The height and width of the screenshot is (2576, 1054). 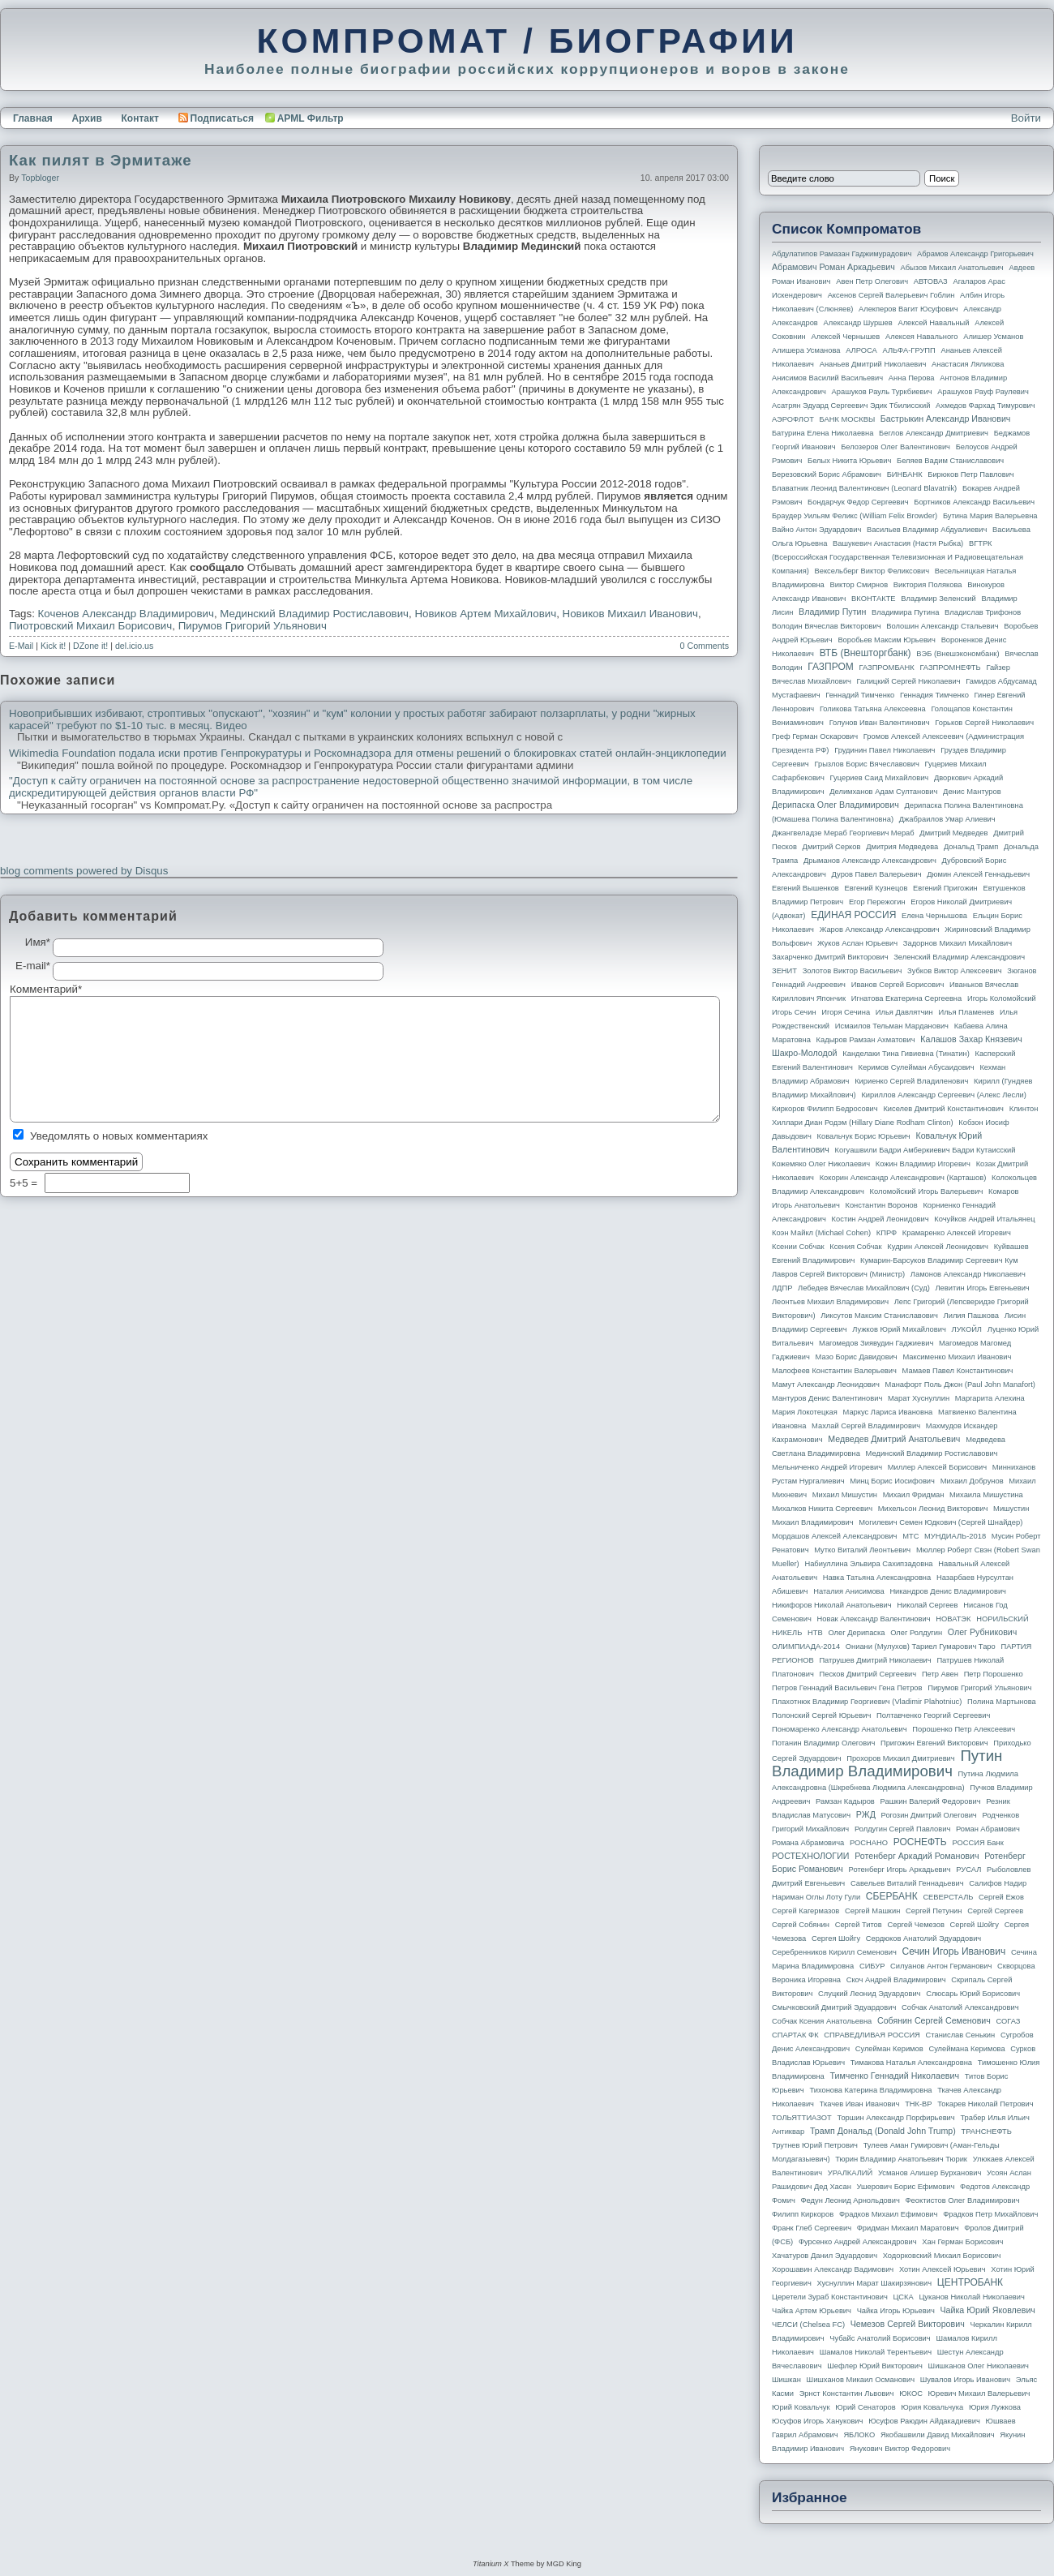 What do you see at coordinates (834, 2007) in the screenshot?
I see `Смычковский Дмитрий Эдуардович` at bounding box center [834, 2007].